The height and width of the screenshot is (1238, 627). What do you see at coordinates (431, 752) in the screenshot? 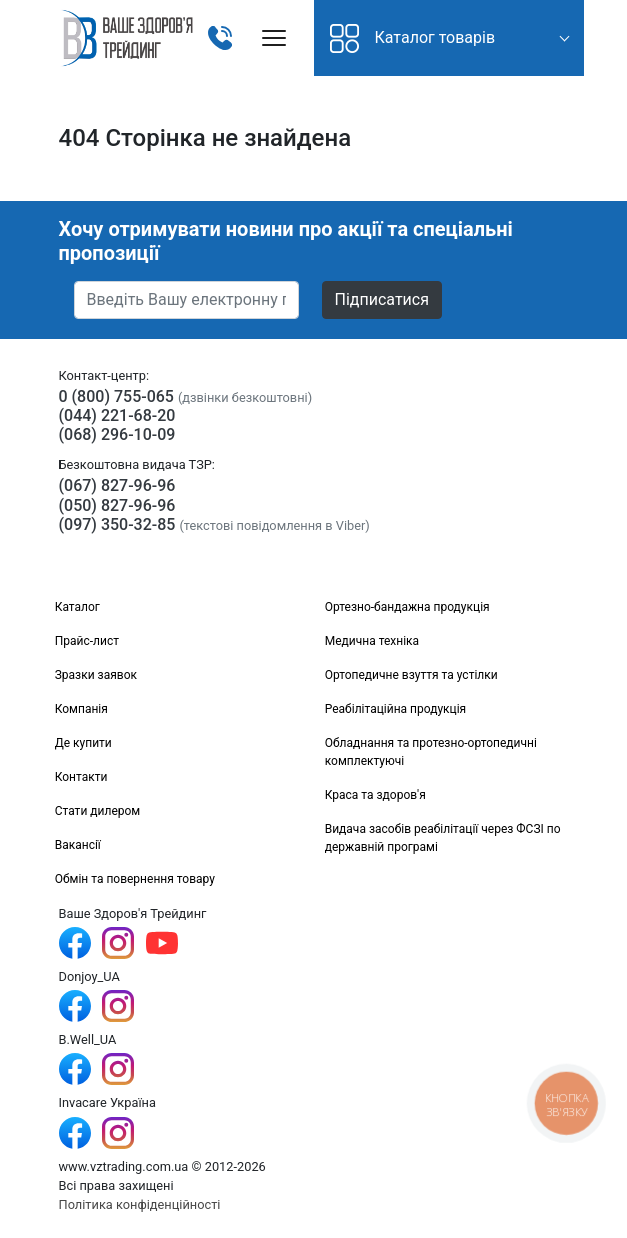
I see `Обладнання та протезно-ортопедичні комплектуючі` at bounding box center [431, 752].